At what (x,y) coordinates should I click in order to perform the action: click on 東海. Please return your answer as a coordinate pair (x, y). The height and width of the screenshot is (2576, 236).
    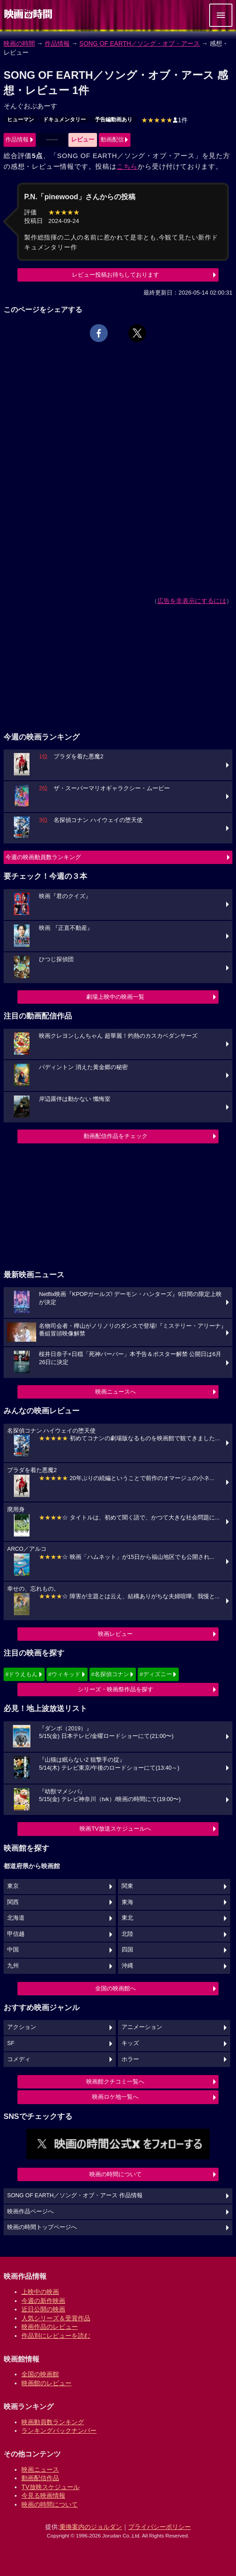
    Looking at the image, I should click on (127, 1902).